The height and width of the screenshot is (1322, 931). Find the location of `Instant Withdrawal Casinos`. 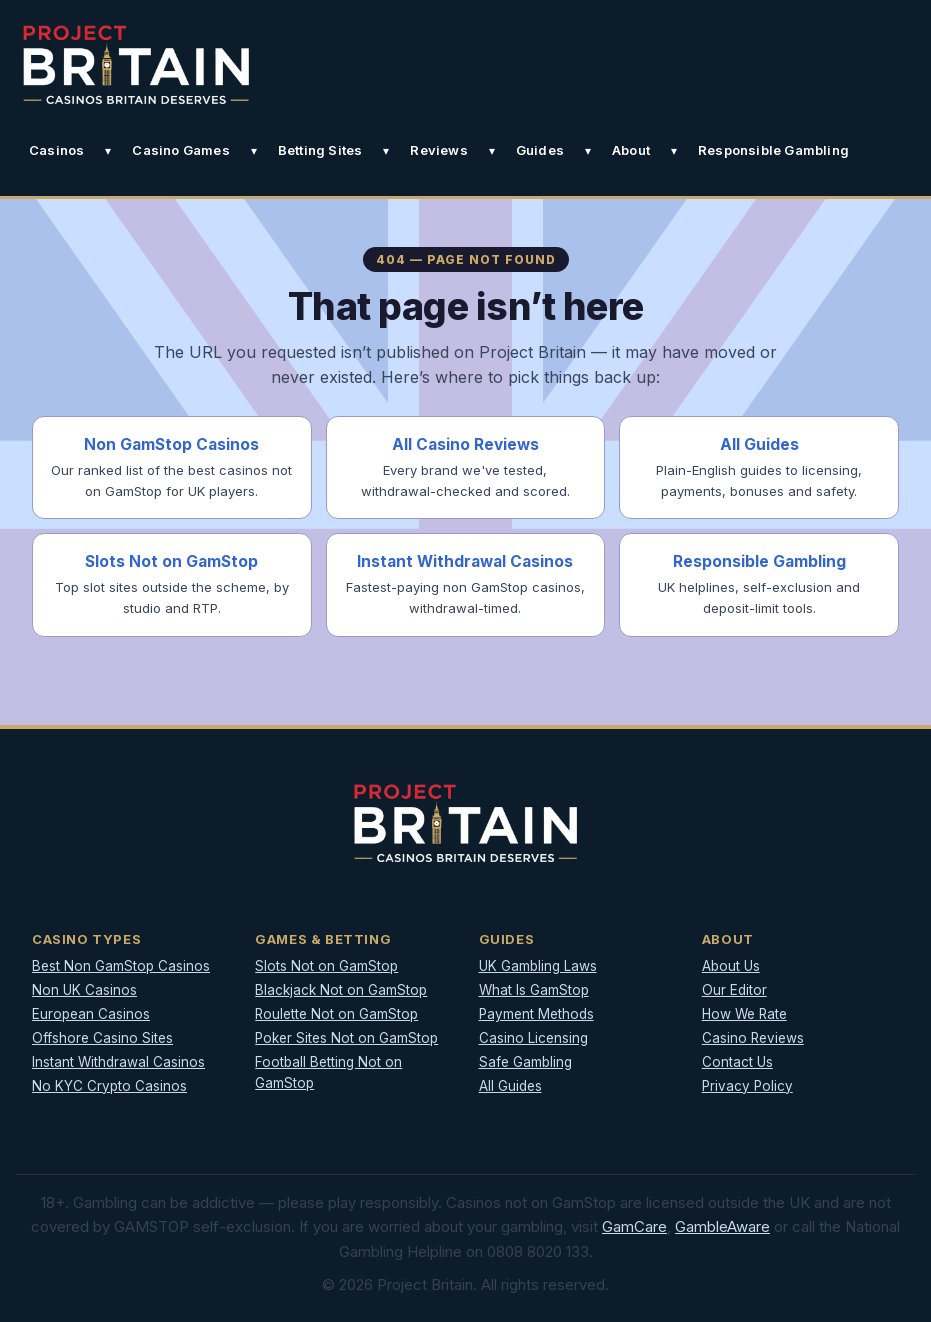

Instant Withdrawal Casinos is located at coordinates (118, 1062).